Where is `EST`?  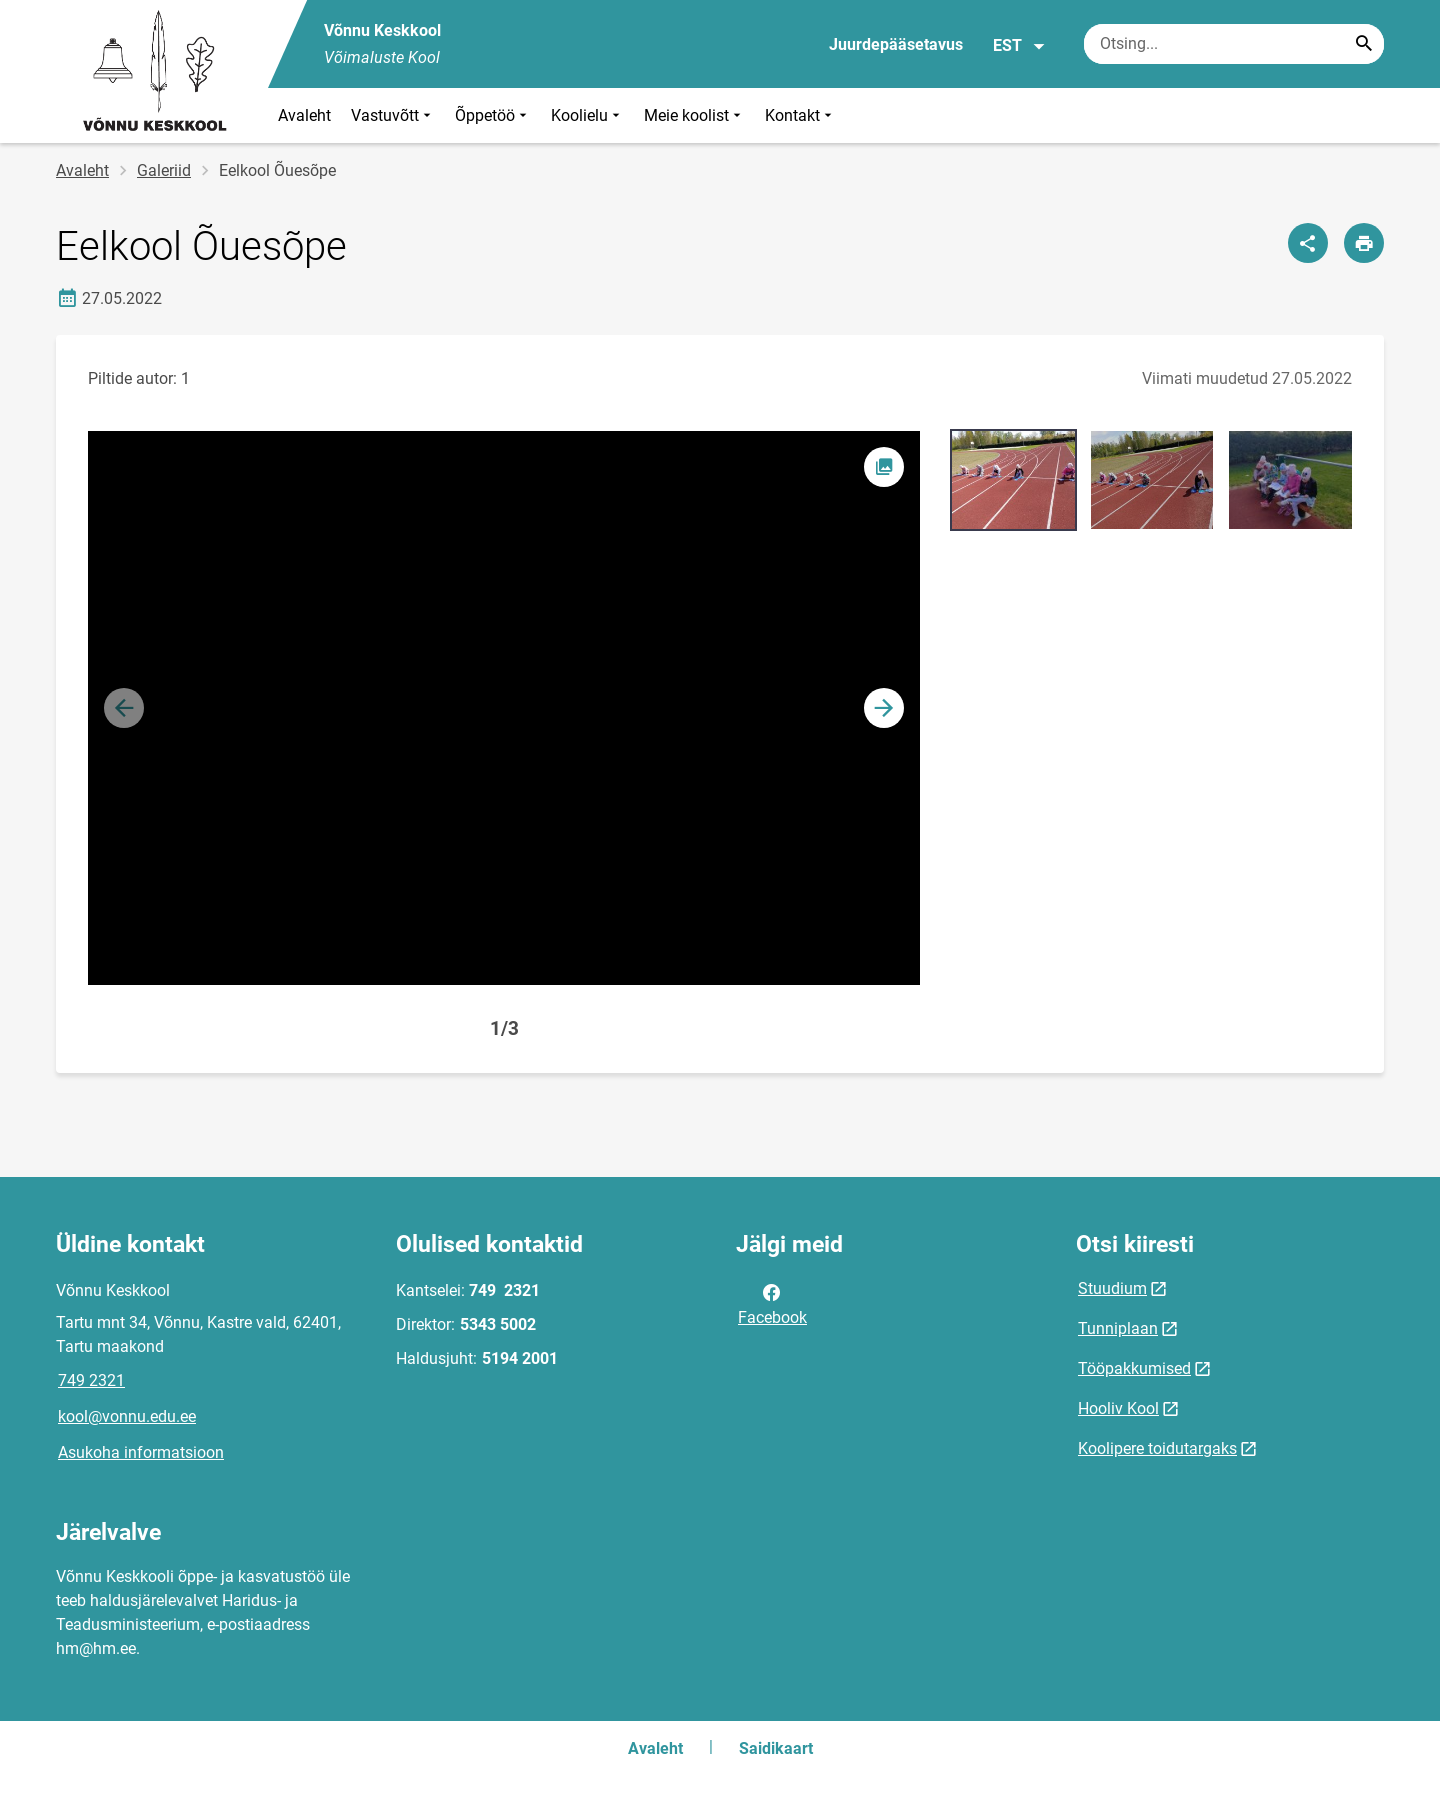
EST is located at coordinates (1019, 46).